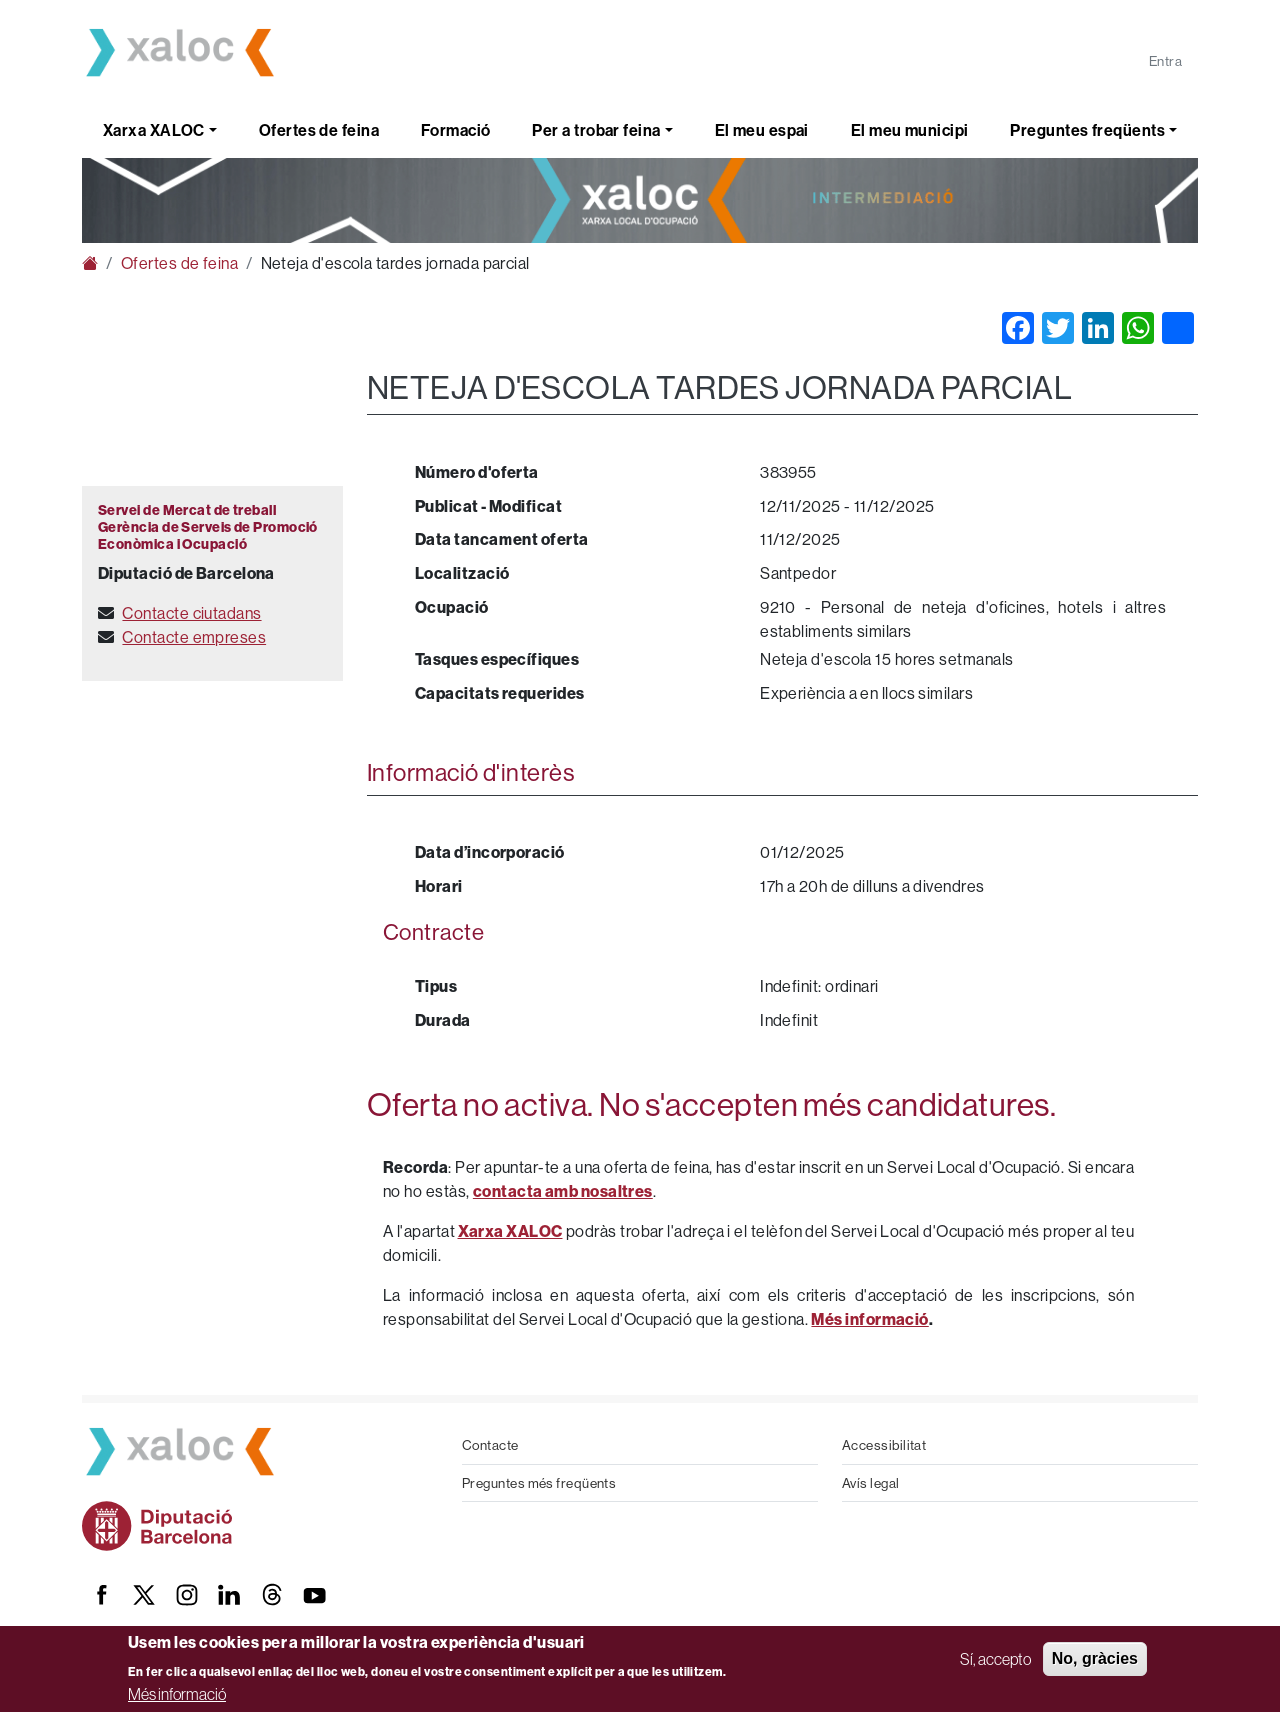 The image size is (1280, 1712). What do you see at coordinates (1087, 130) in the screenshot?
I see `Preguntes freqüents [button]` at bounding box center [1087, 130].